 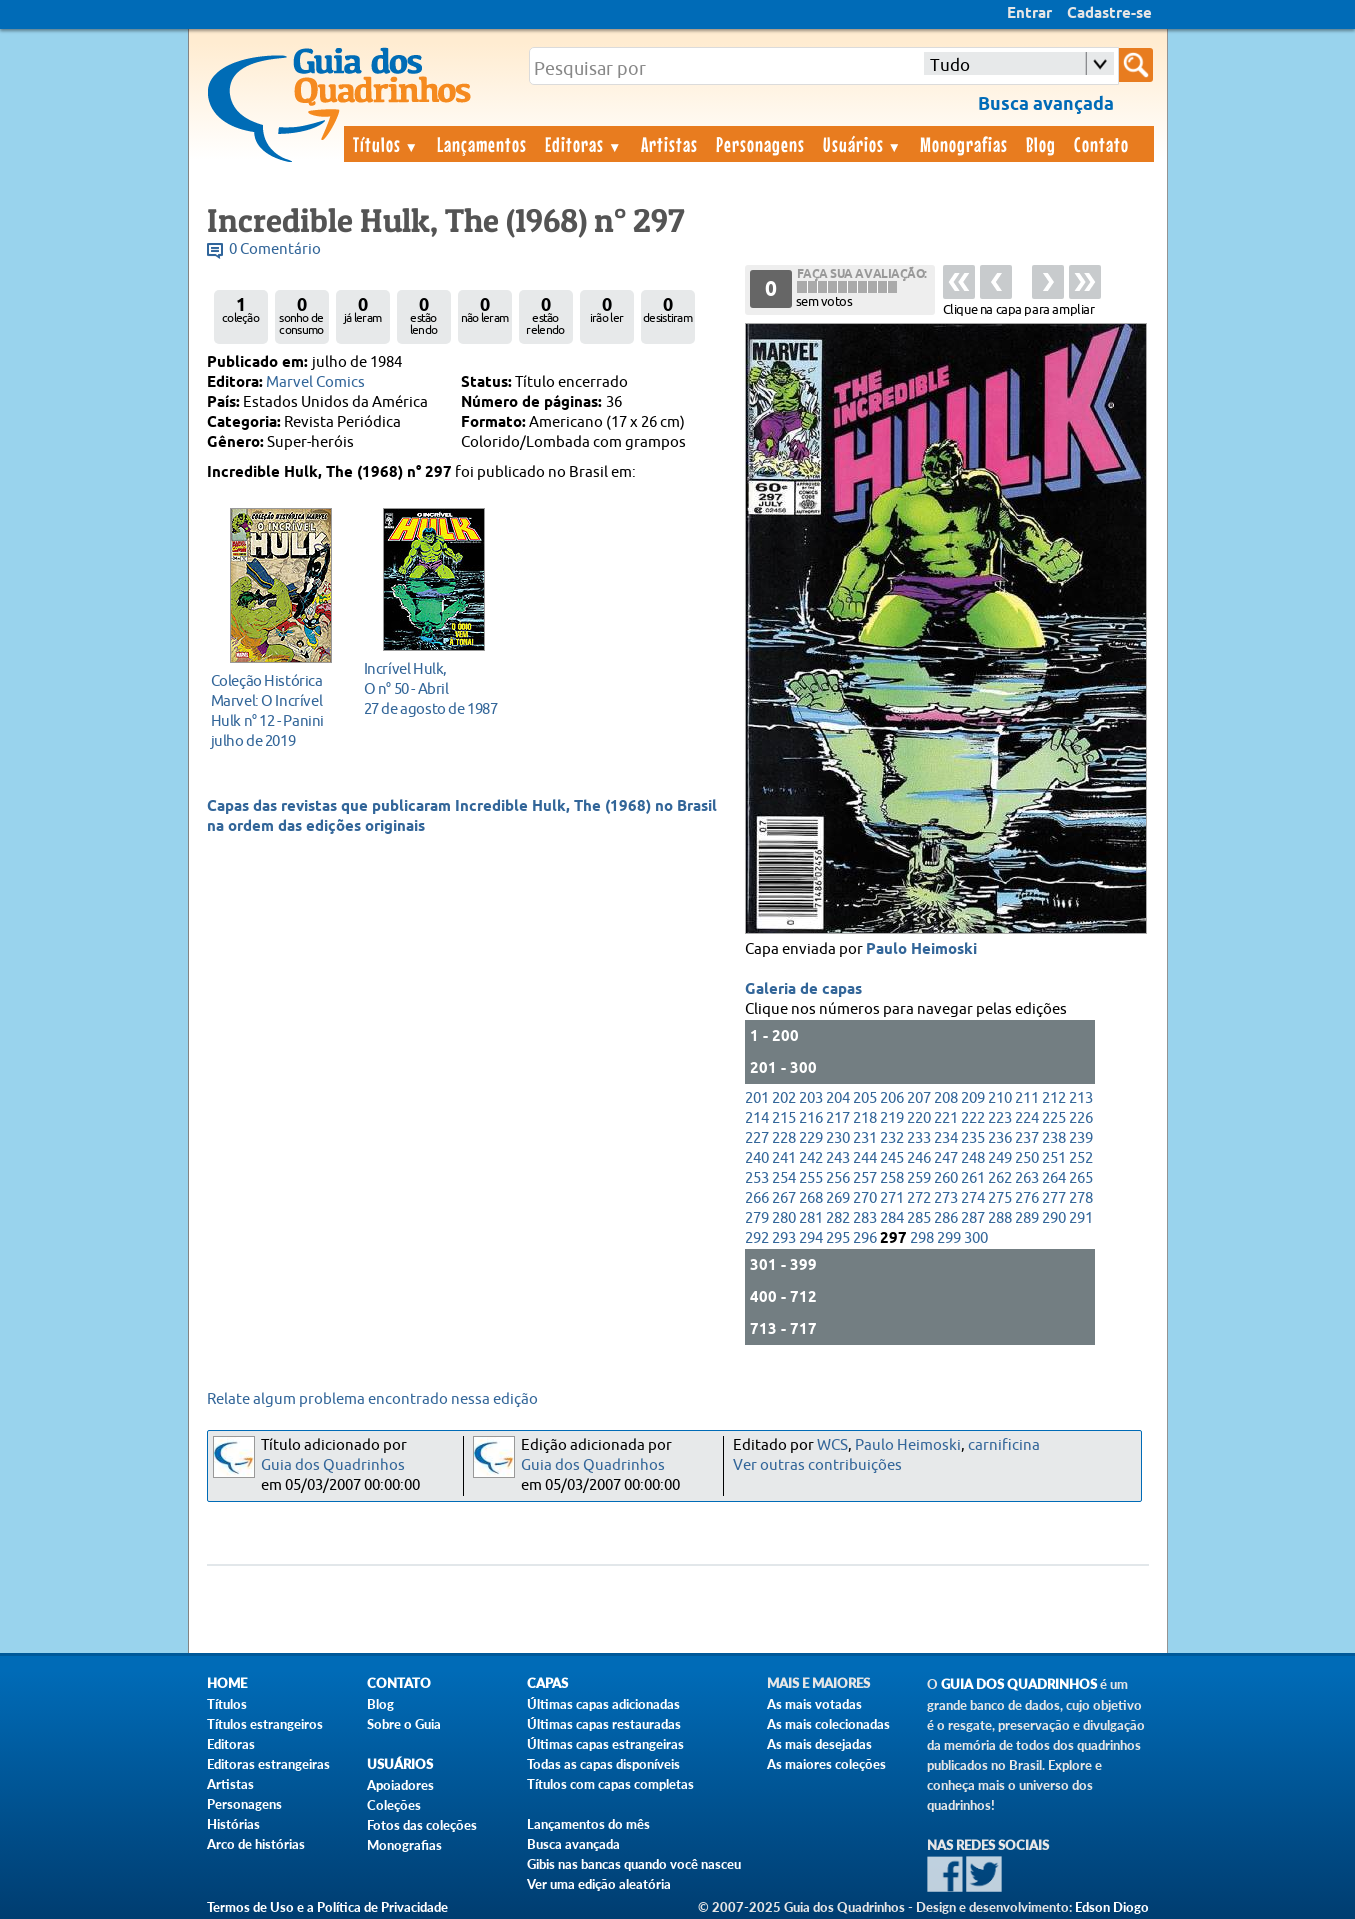 I want to click on 225, so click(x=1054, y=1118).